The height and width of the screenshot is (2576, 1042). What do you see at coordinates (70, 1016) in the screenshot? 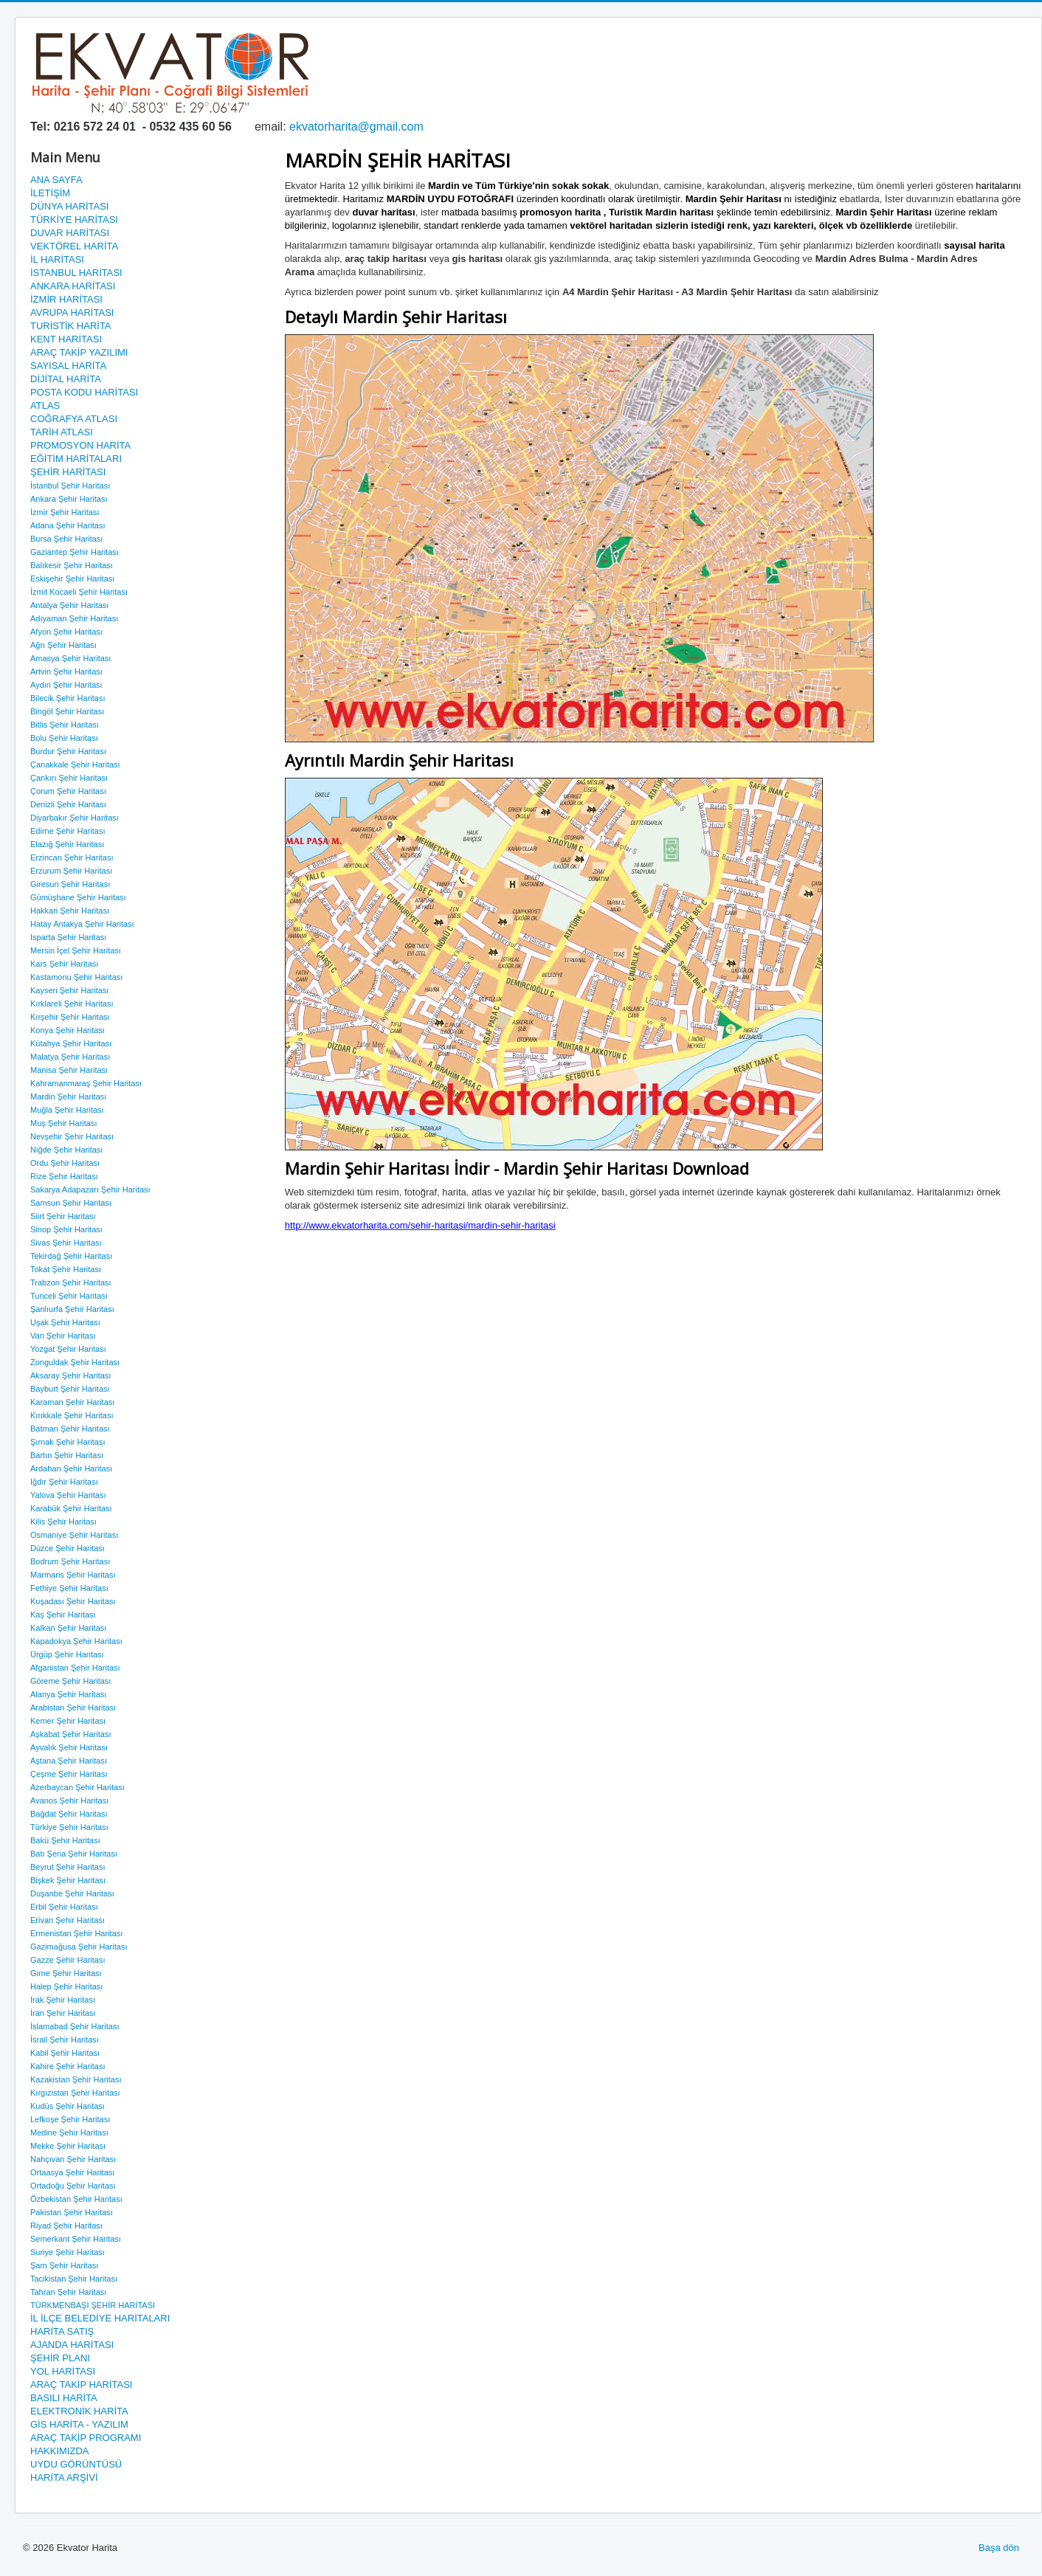
I see `Kırşehir Şehir Haritası` at bounding box center [70, 1016].